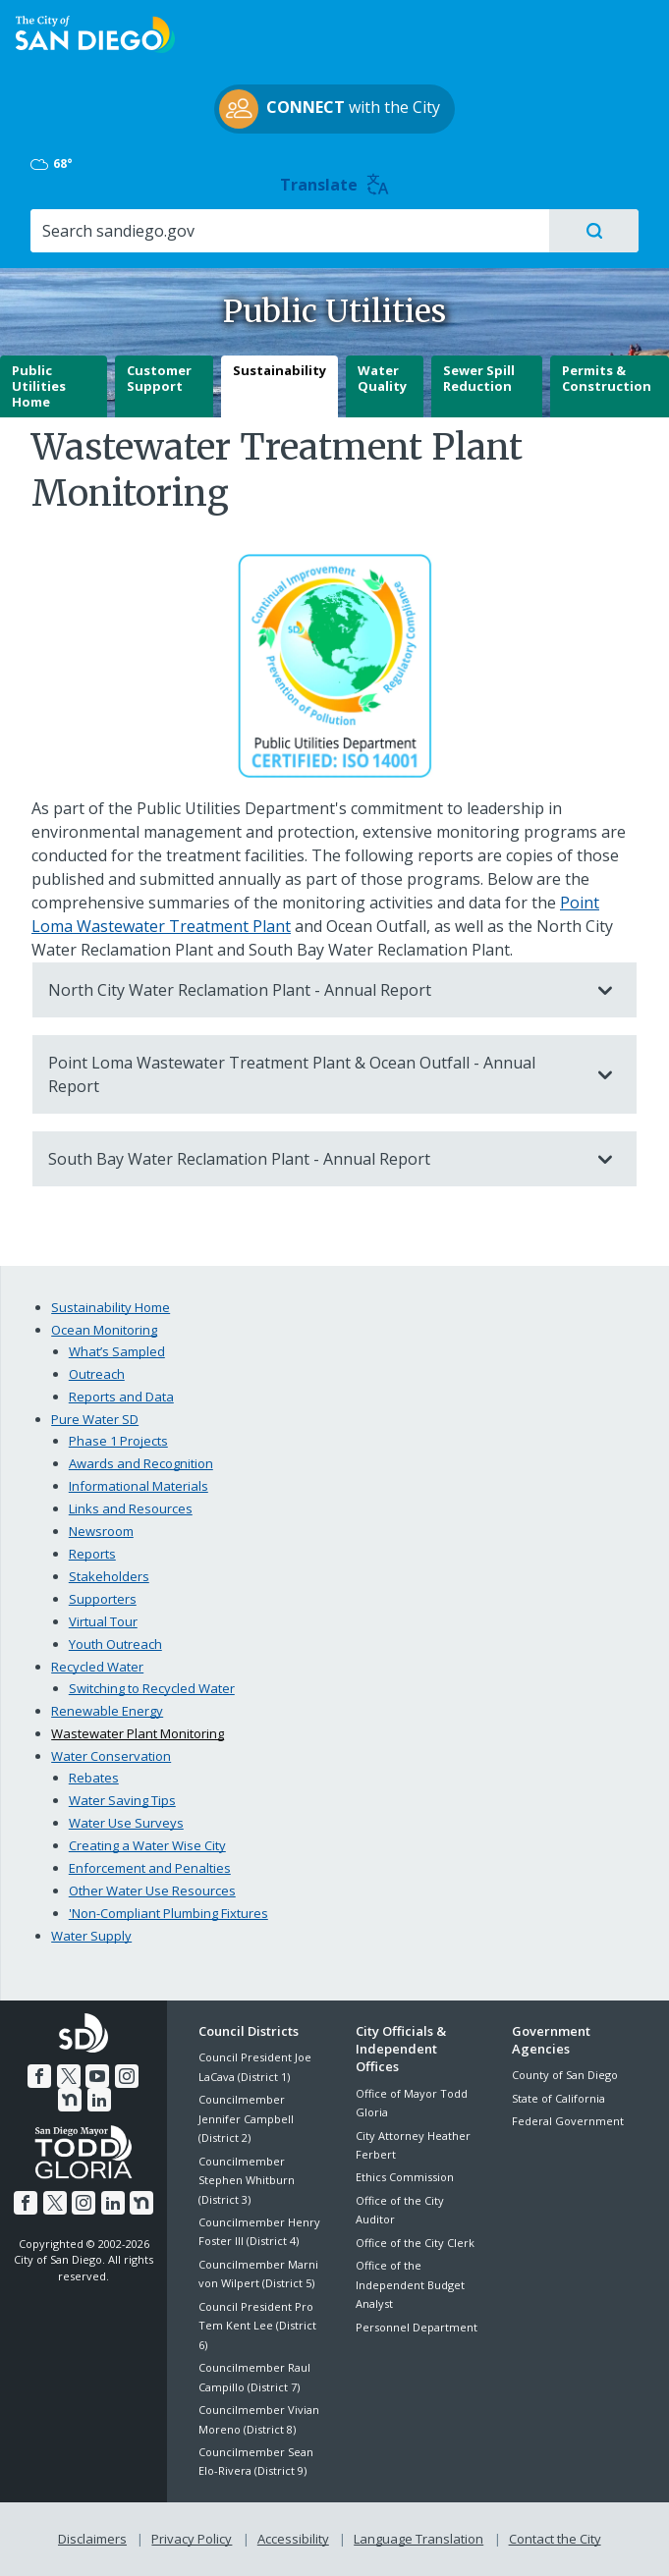 This screenshot has height=2576, width=669. What do you see at coordinates (191, 2539) in the screenshot?
I see `Privacy Policy` at bounding box center [191, 2539].